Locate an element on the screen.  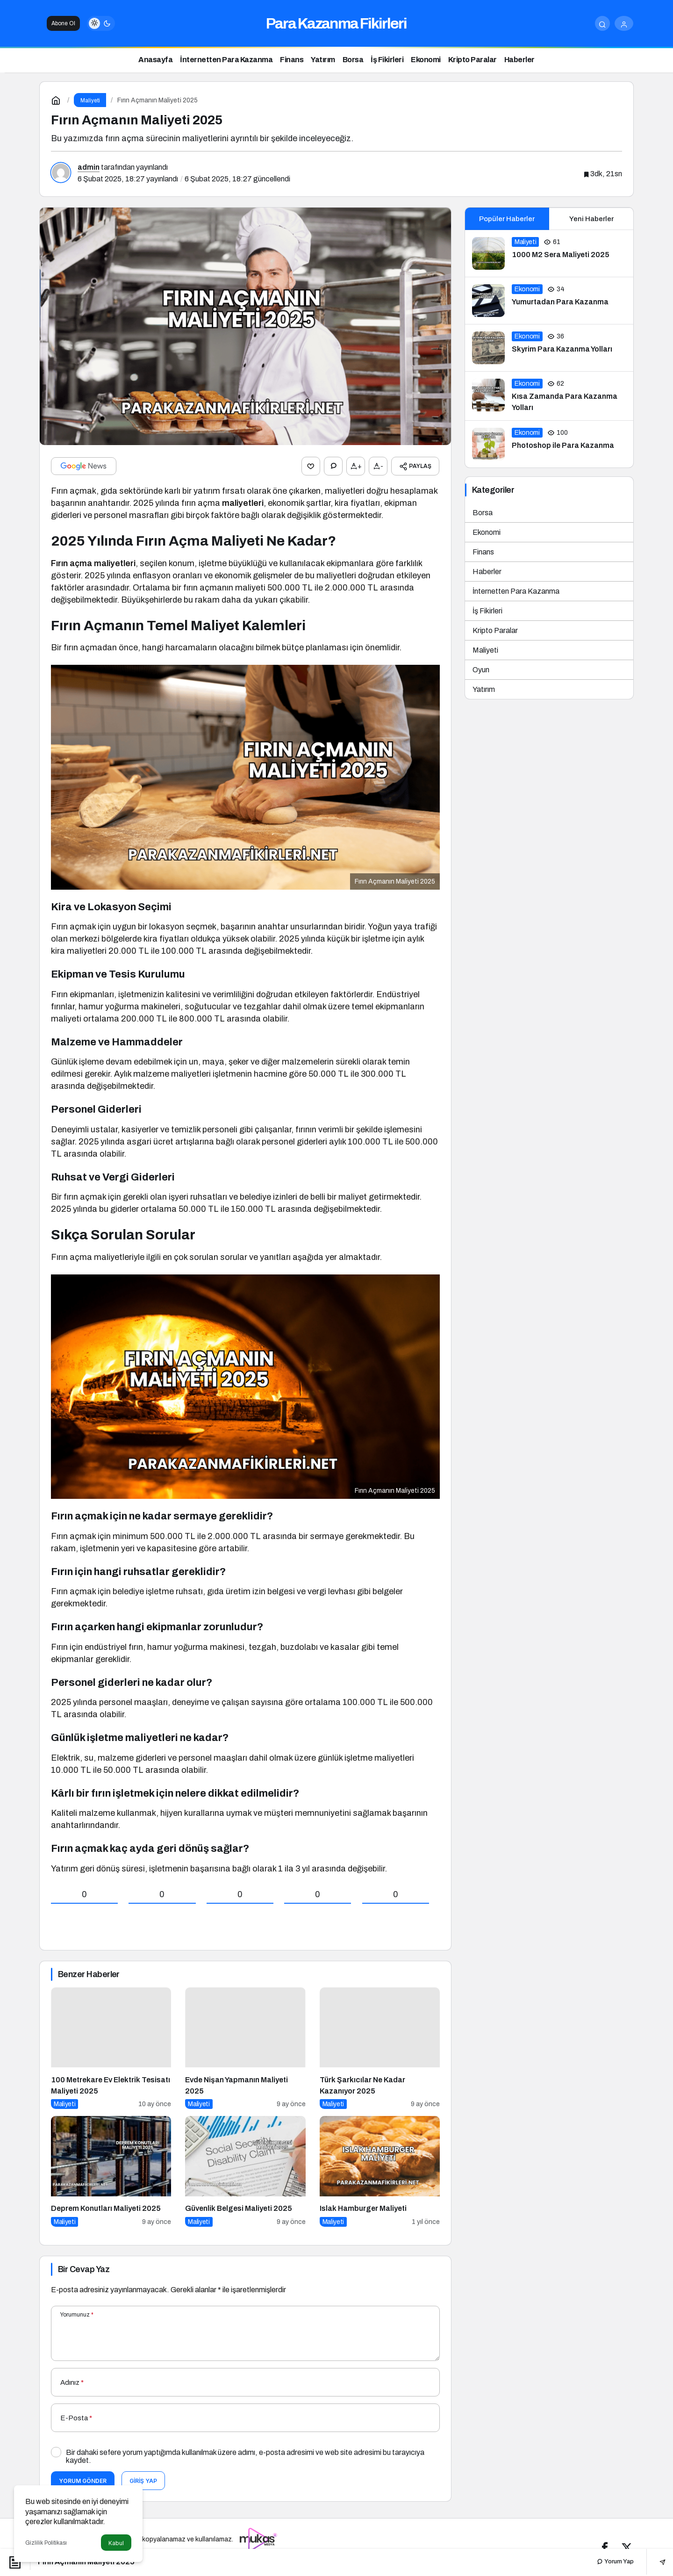
[Skyrim Para Kazanma Yolları] is located at coordinates (549, 347).